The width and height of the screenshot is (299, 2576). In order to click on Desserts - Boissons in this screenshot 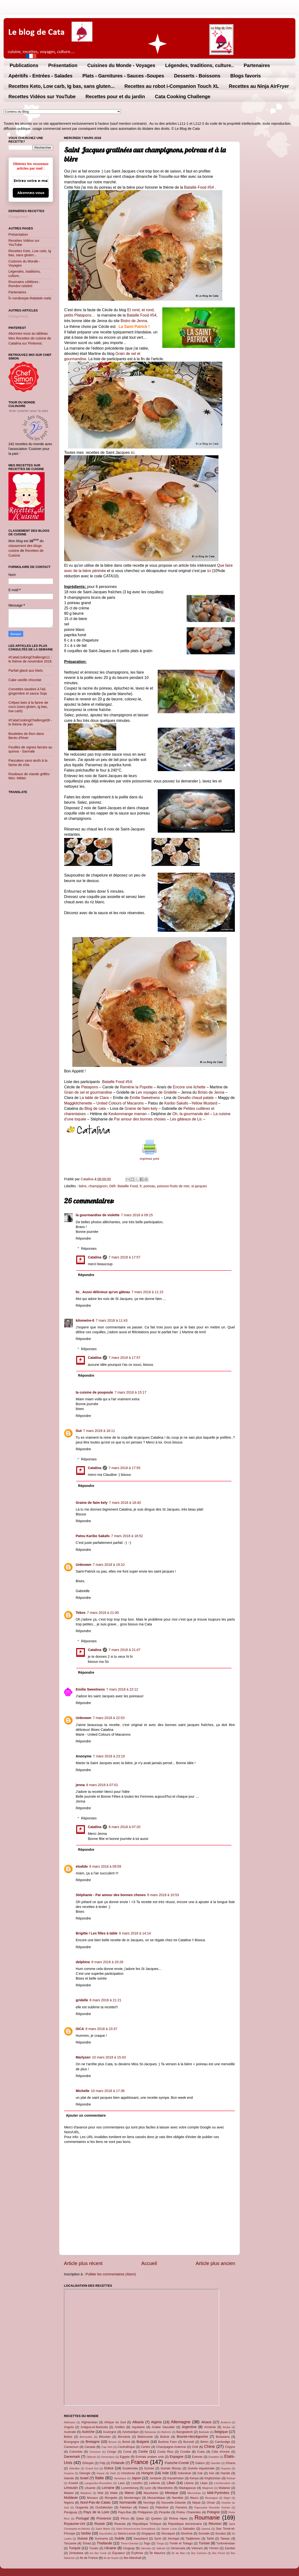, I will do `click(197, 75)`.